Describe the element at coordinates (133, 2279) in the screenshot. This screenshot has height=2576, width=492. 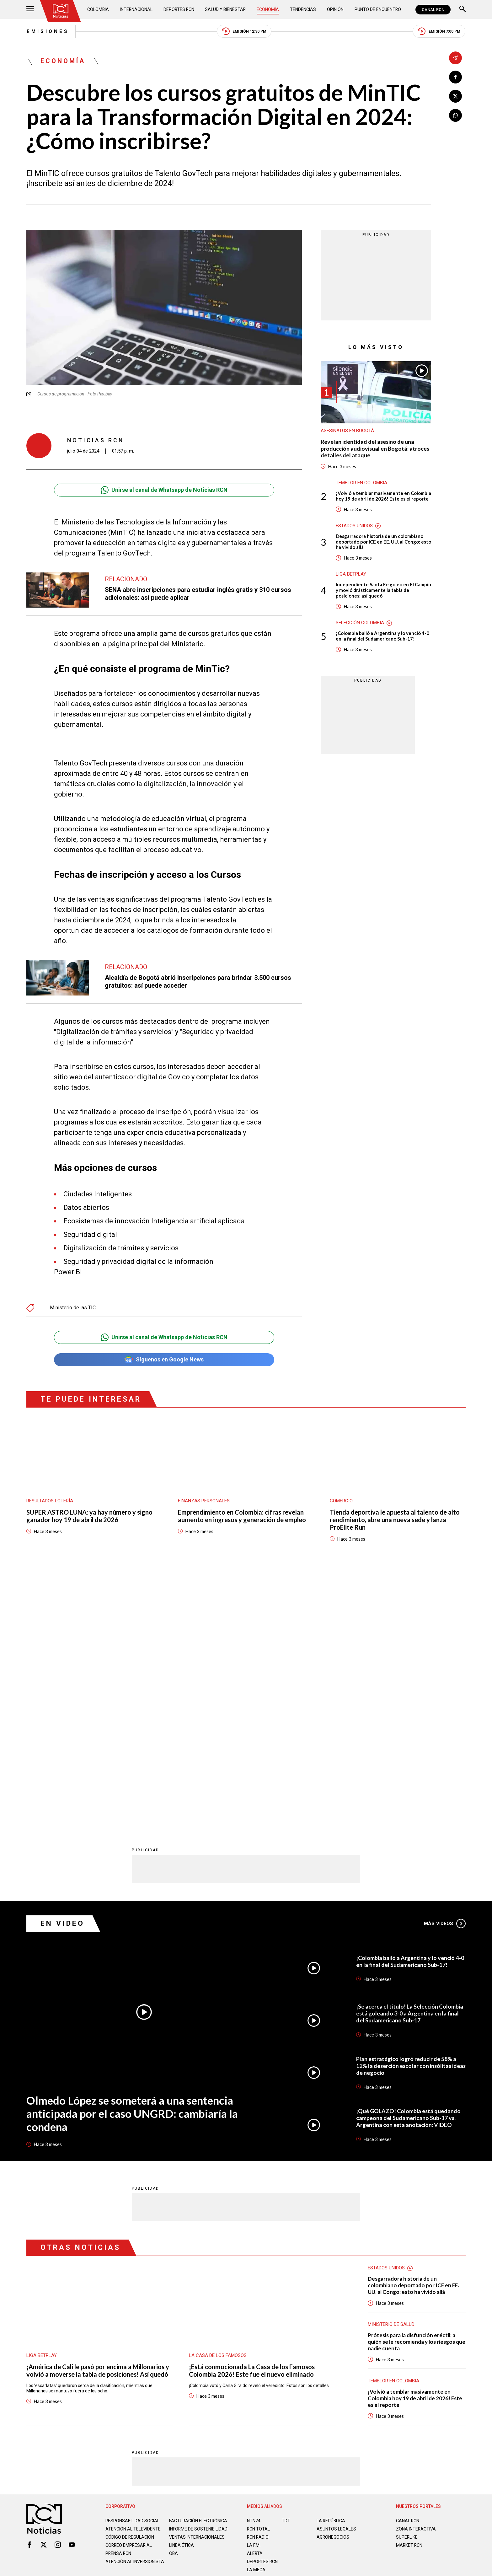
I see `Atención al televidente` at that location.